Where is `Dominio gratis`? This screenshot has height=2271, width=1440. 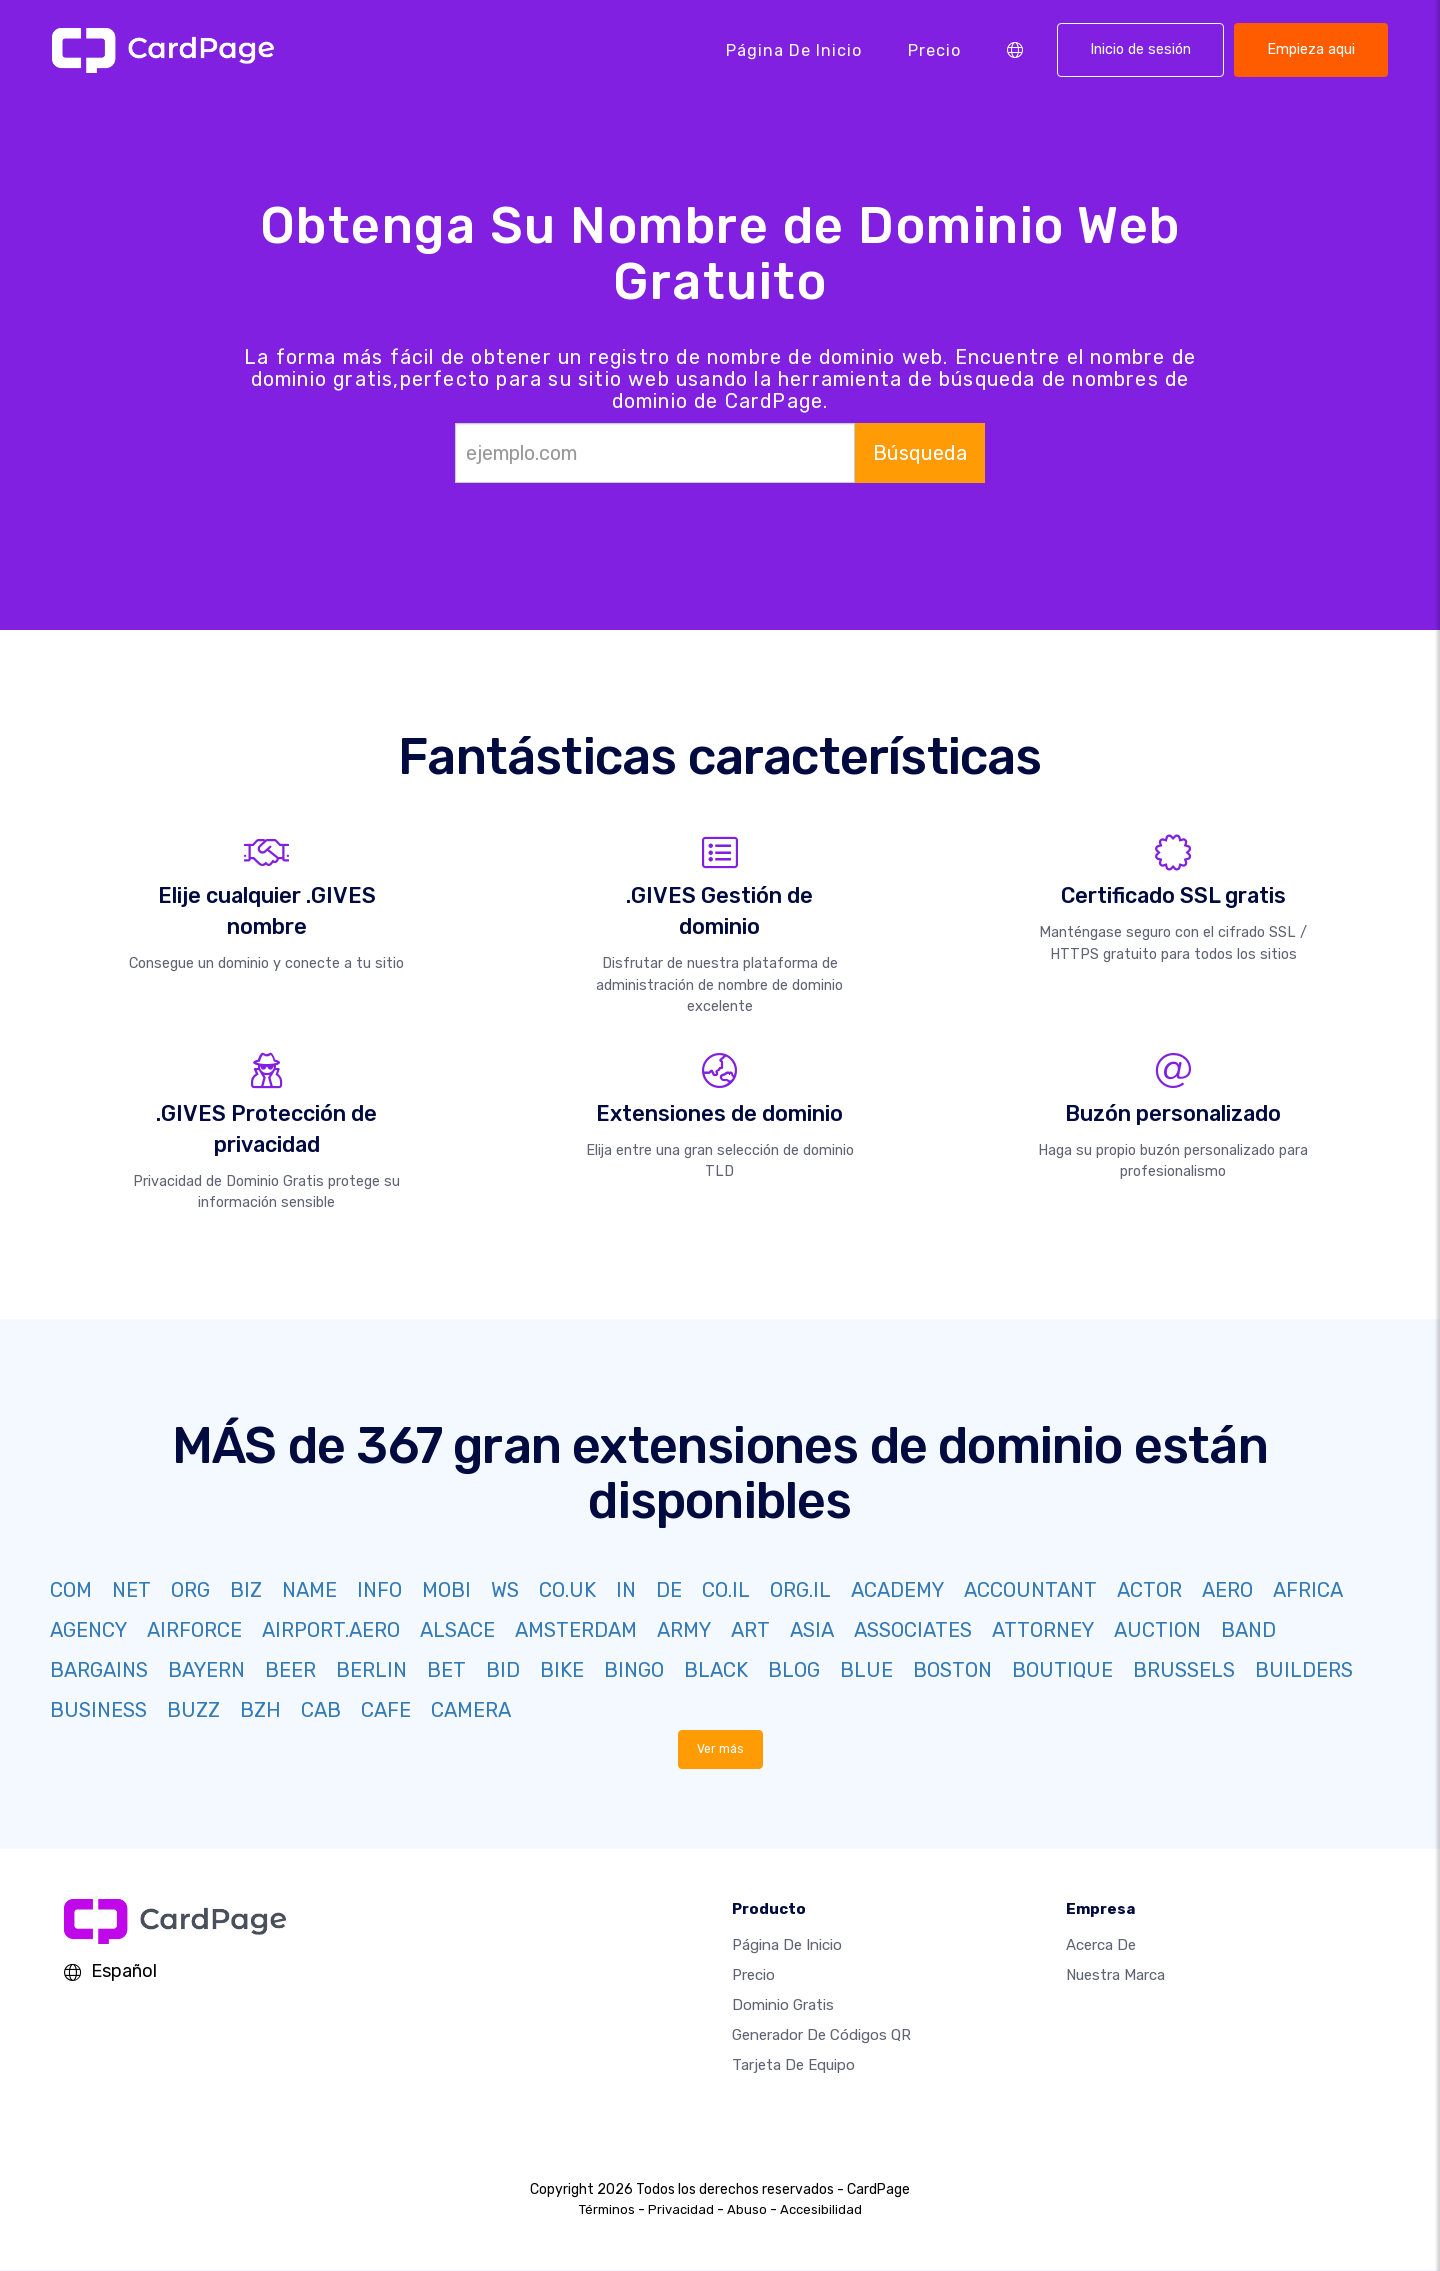 Dominio gratis is located at coordinates (783, 2006).